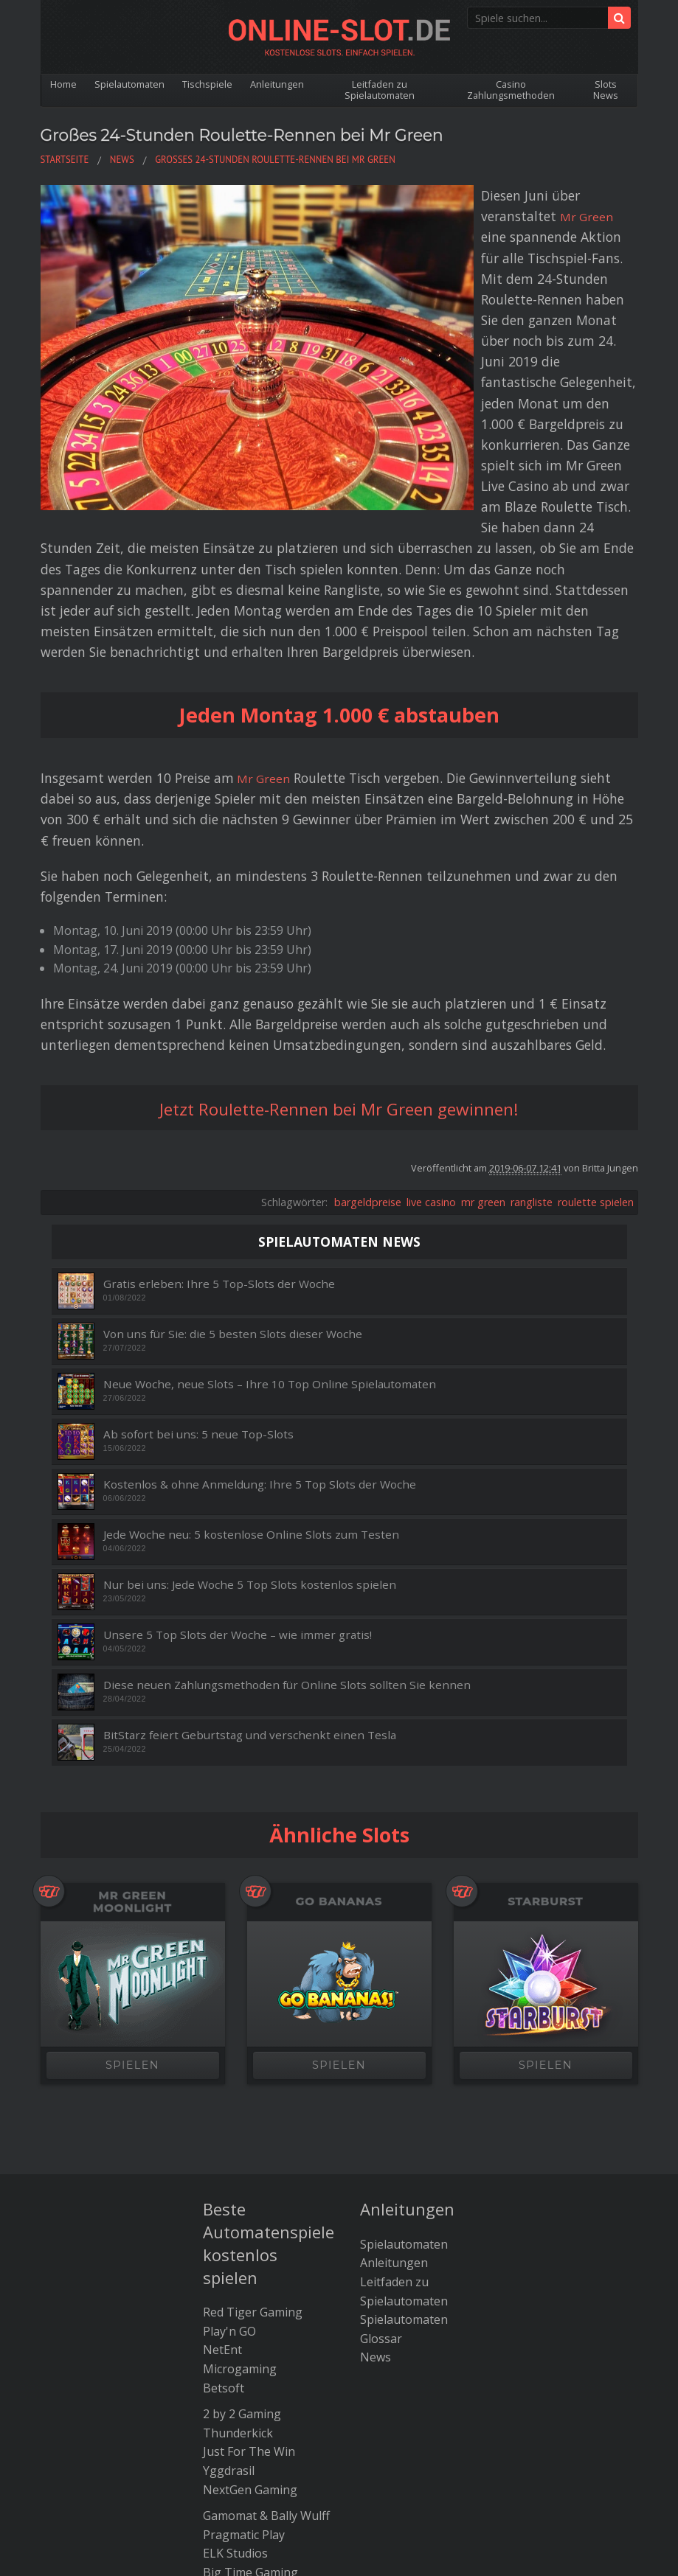 The width and height of the screenshot is (678, 2576). What do you see at coordinates (431, 995) in the screenshot?
I see `live casino` at bounding box center [431, 995].